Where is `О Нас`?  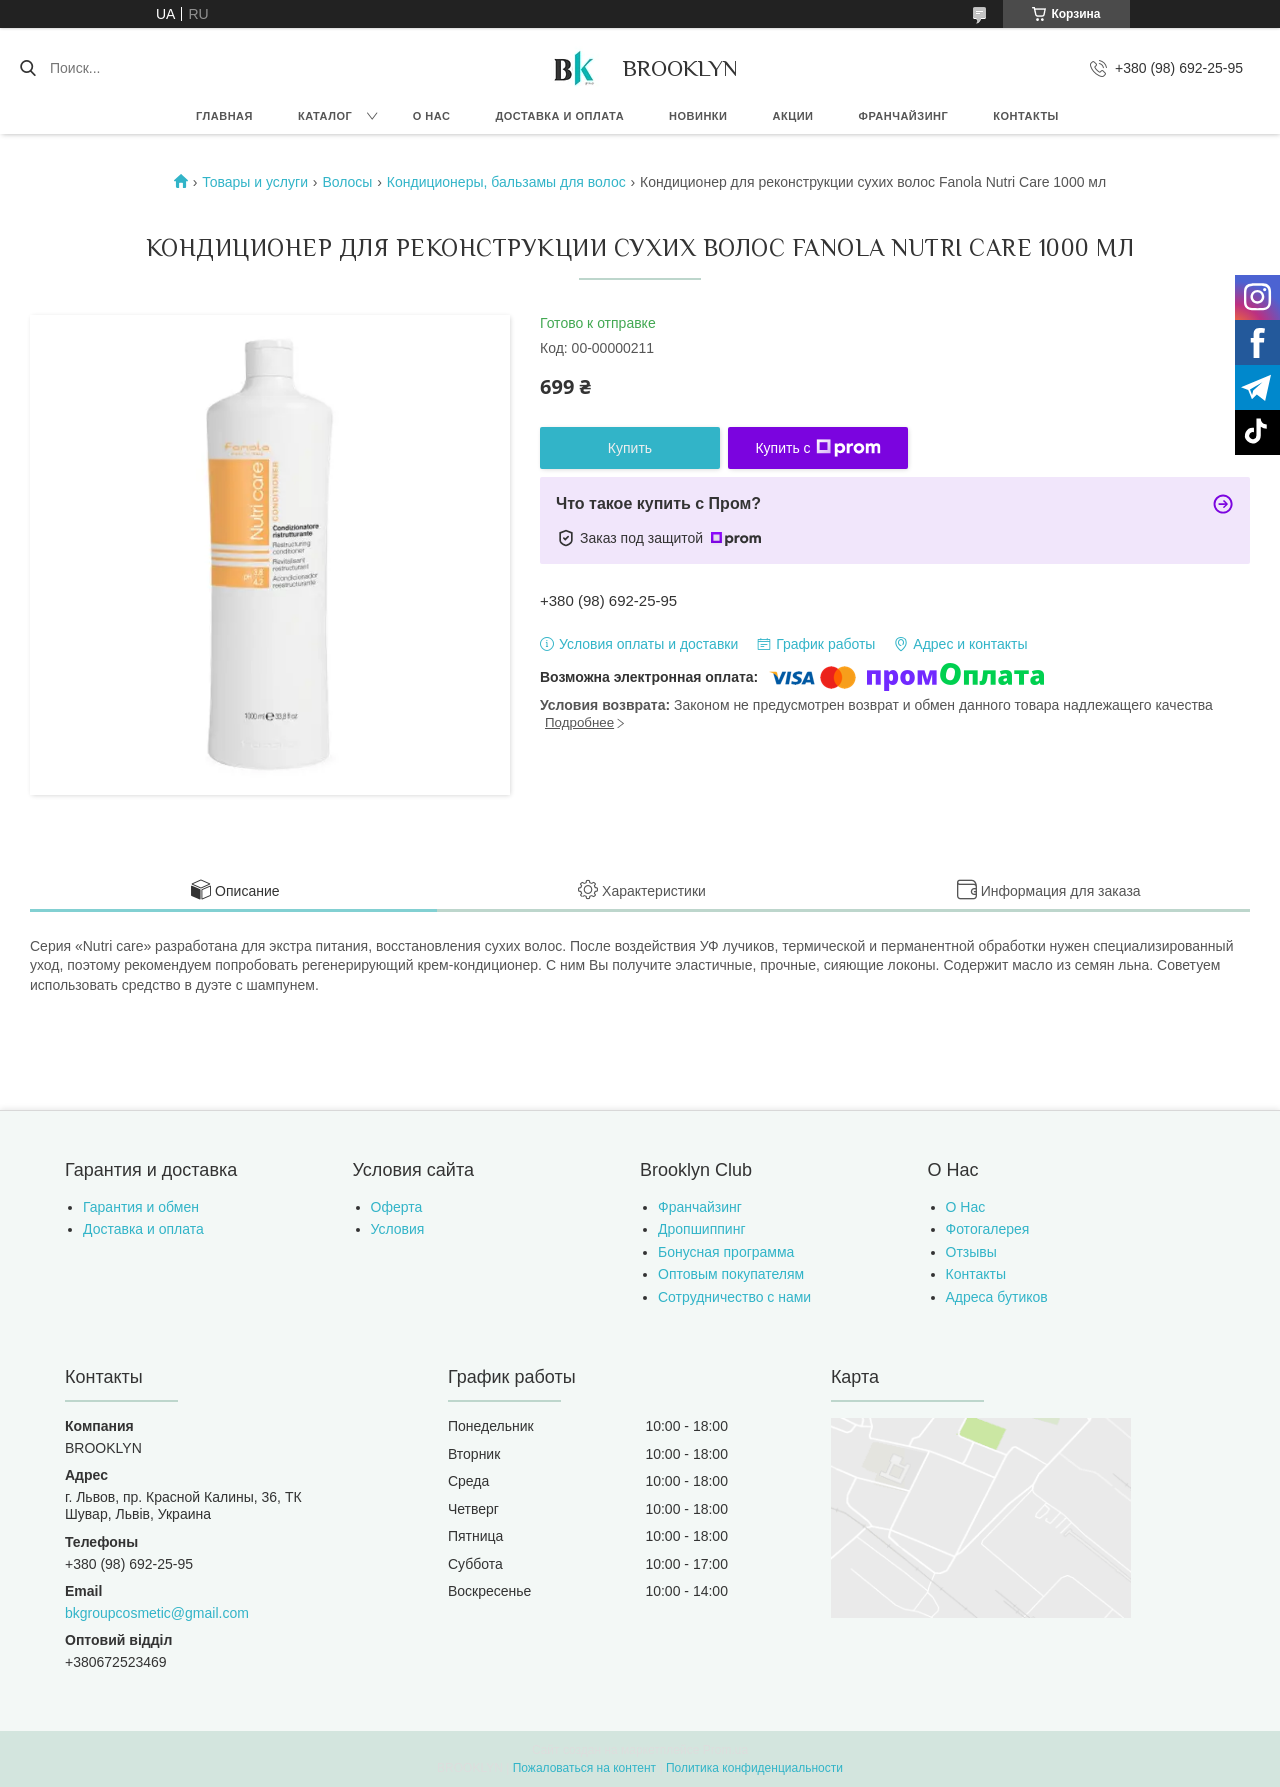
О Нас is located at coordinates (966, 1207).